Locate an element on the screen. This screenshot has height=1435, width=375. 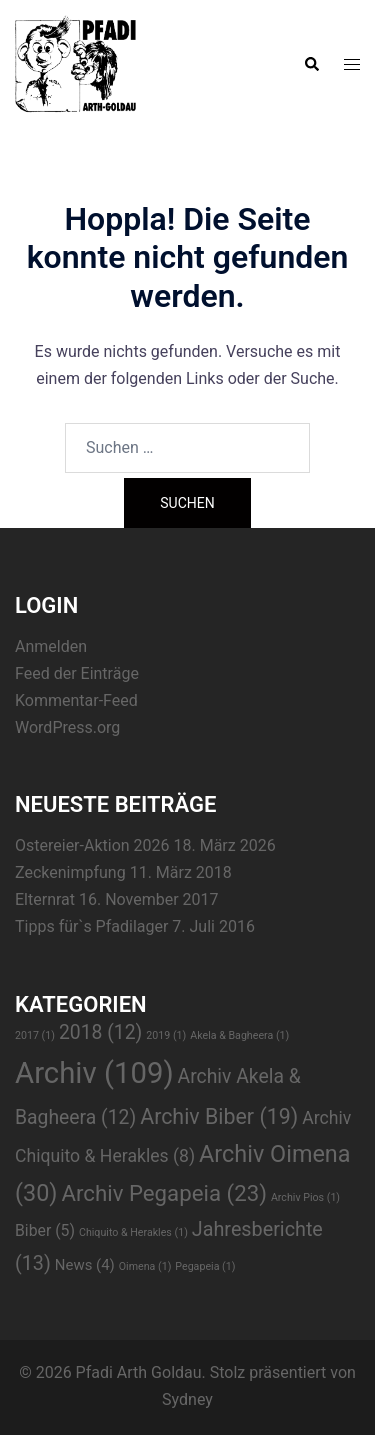
Elternrat is located at coordinates (45, 899).